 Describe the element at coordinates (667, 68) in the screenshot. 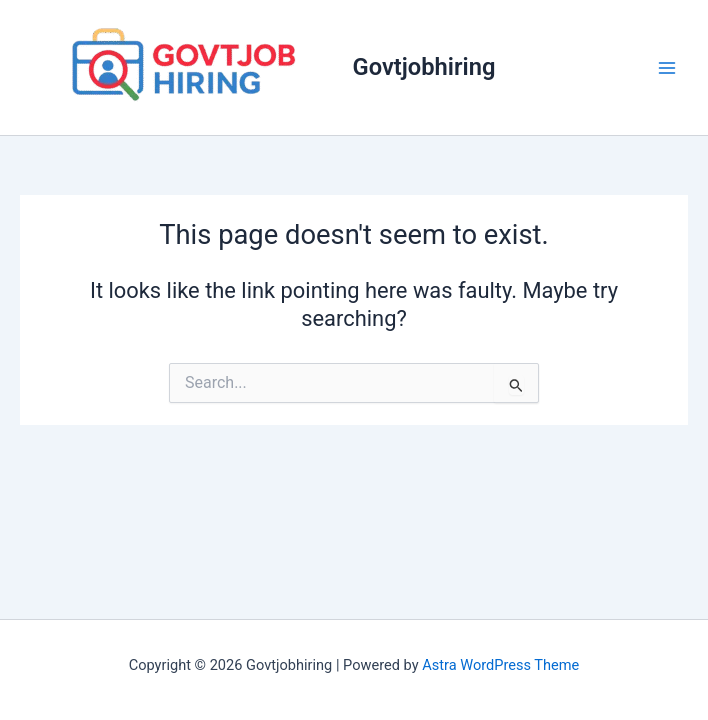

I see `[Main menu toggle]` at that location.